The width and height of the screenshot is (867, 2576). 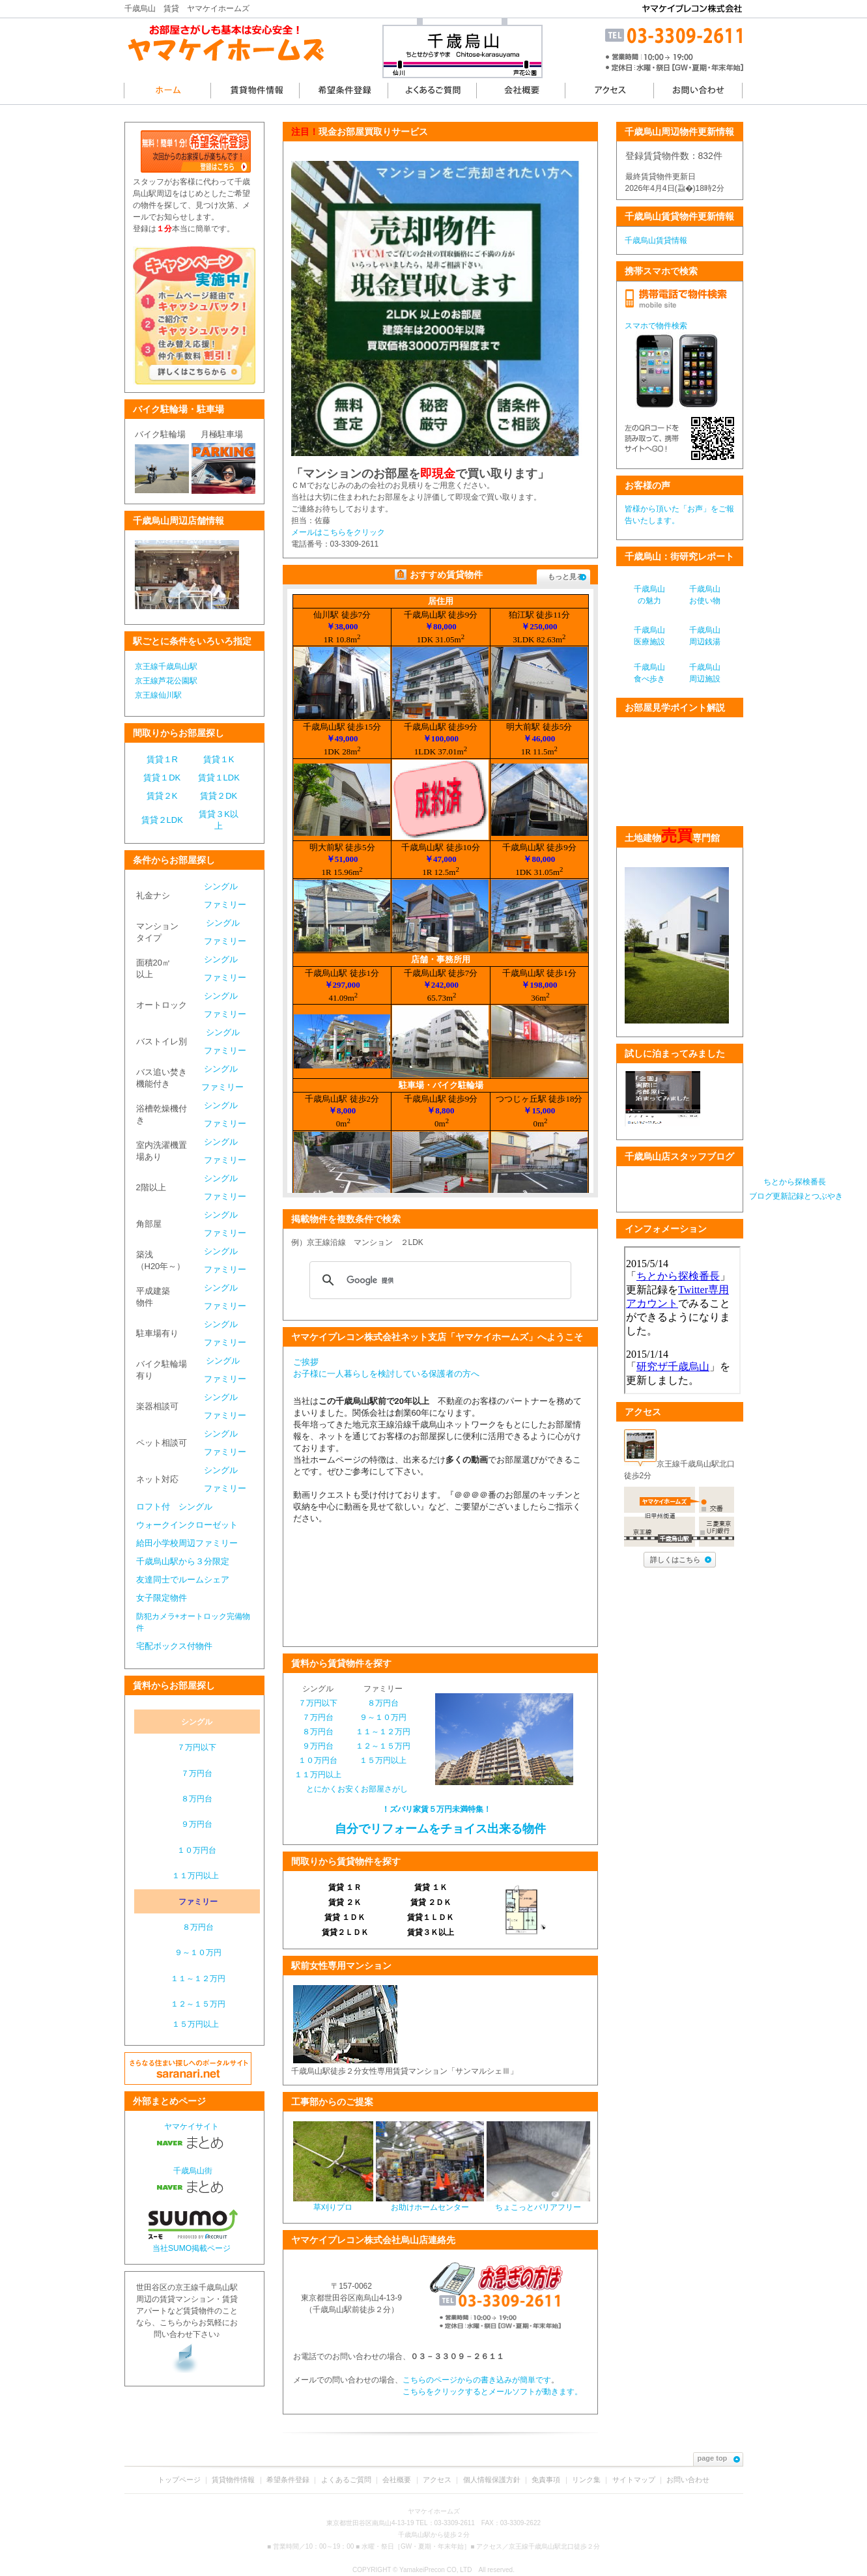 I want to click on 草刈りプロ, so click(x=333, y=2203).